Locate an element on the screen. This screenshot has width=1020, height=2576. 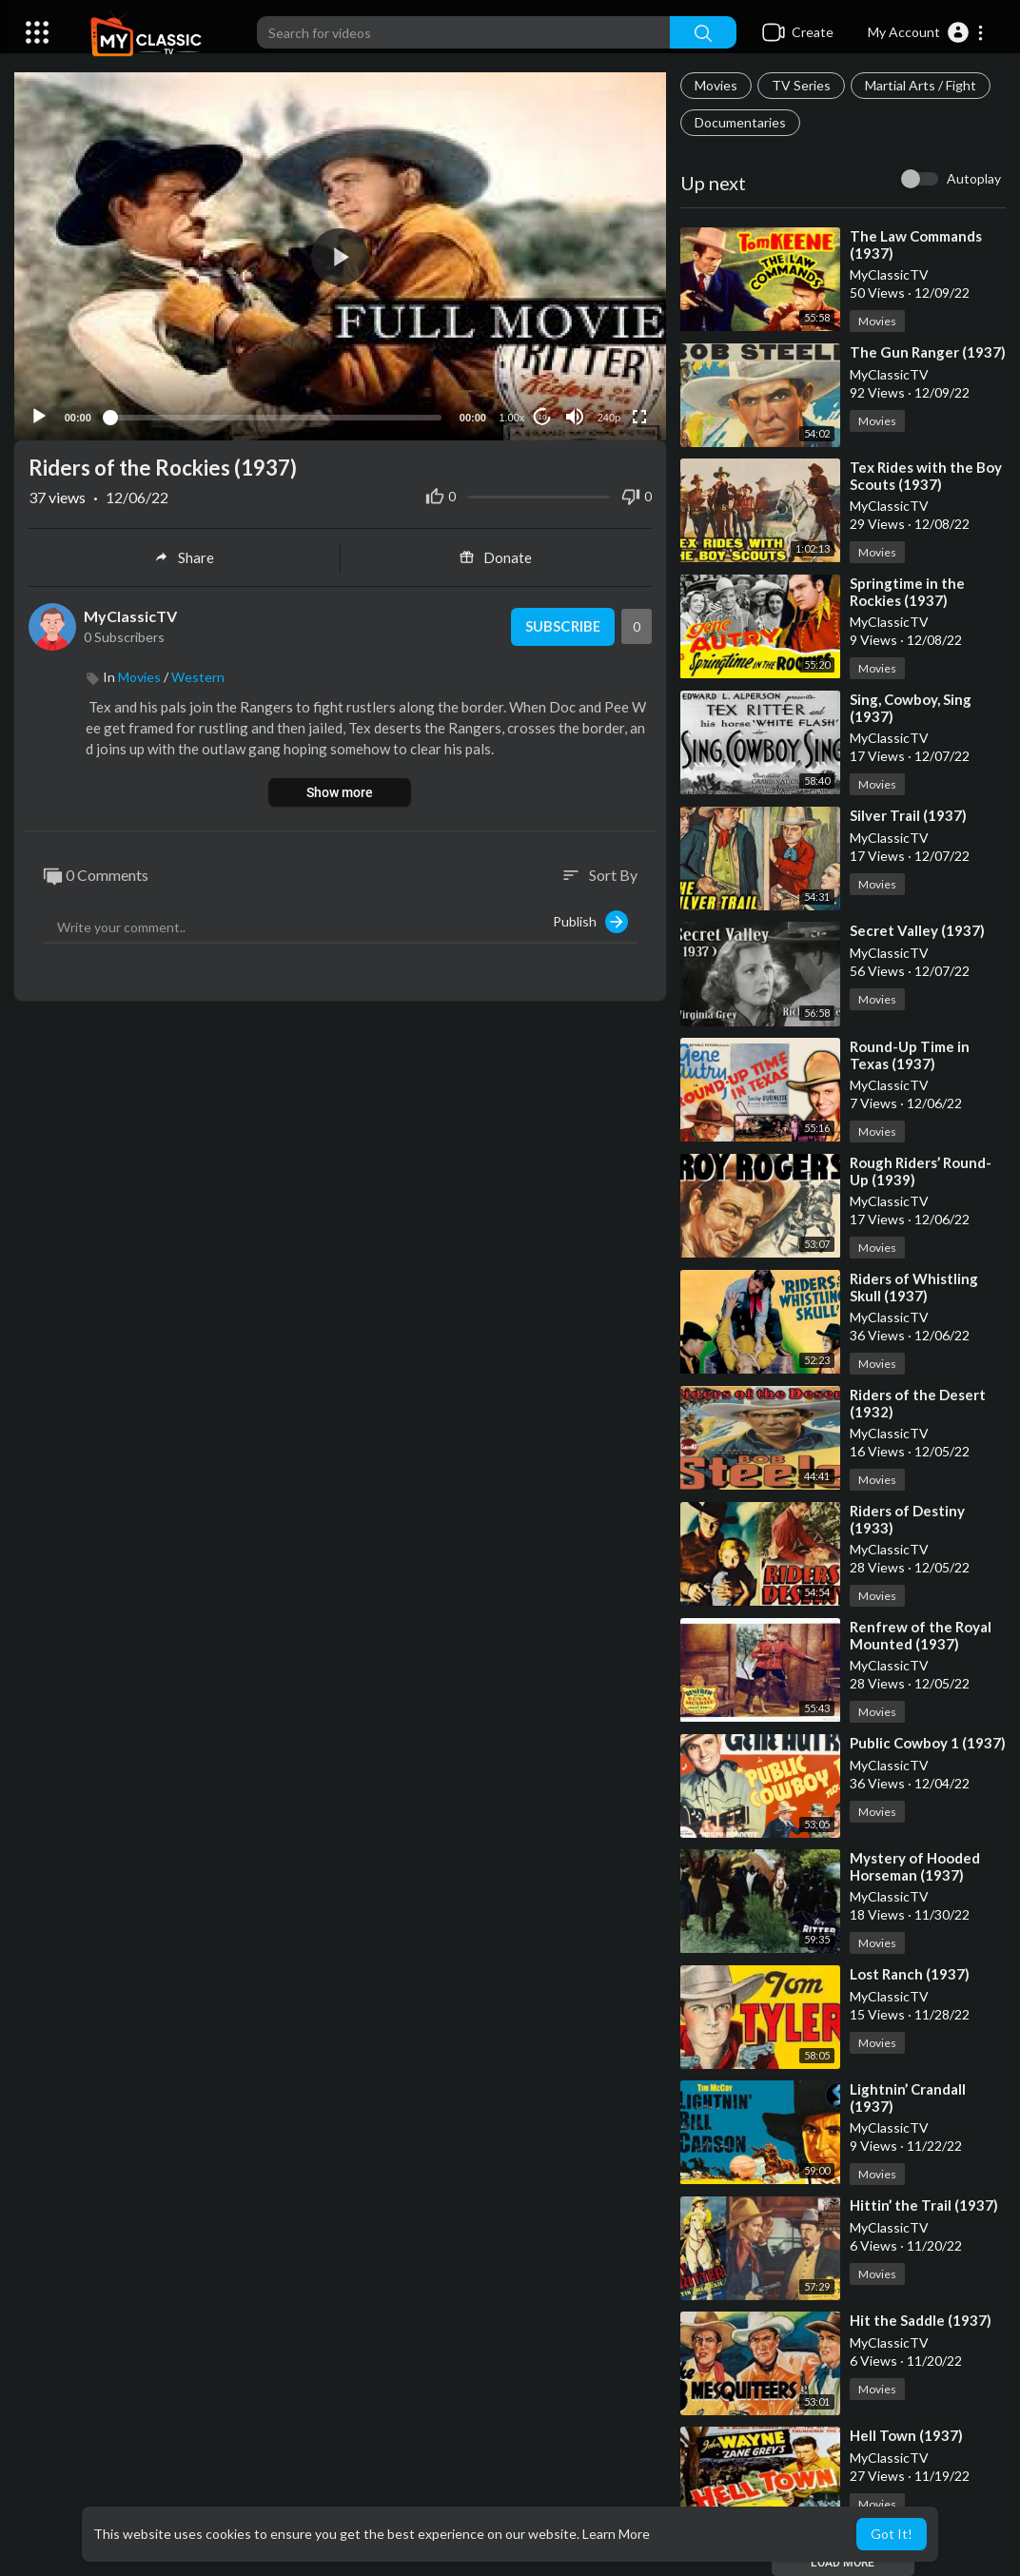
Learn More [button] is located at coordinates (616, 2534).